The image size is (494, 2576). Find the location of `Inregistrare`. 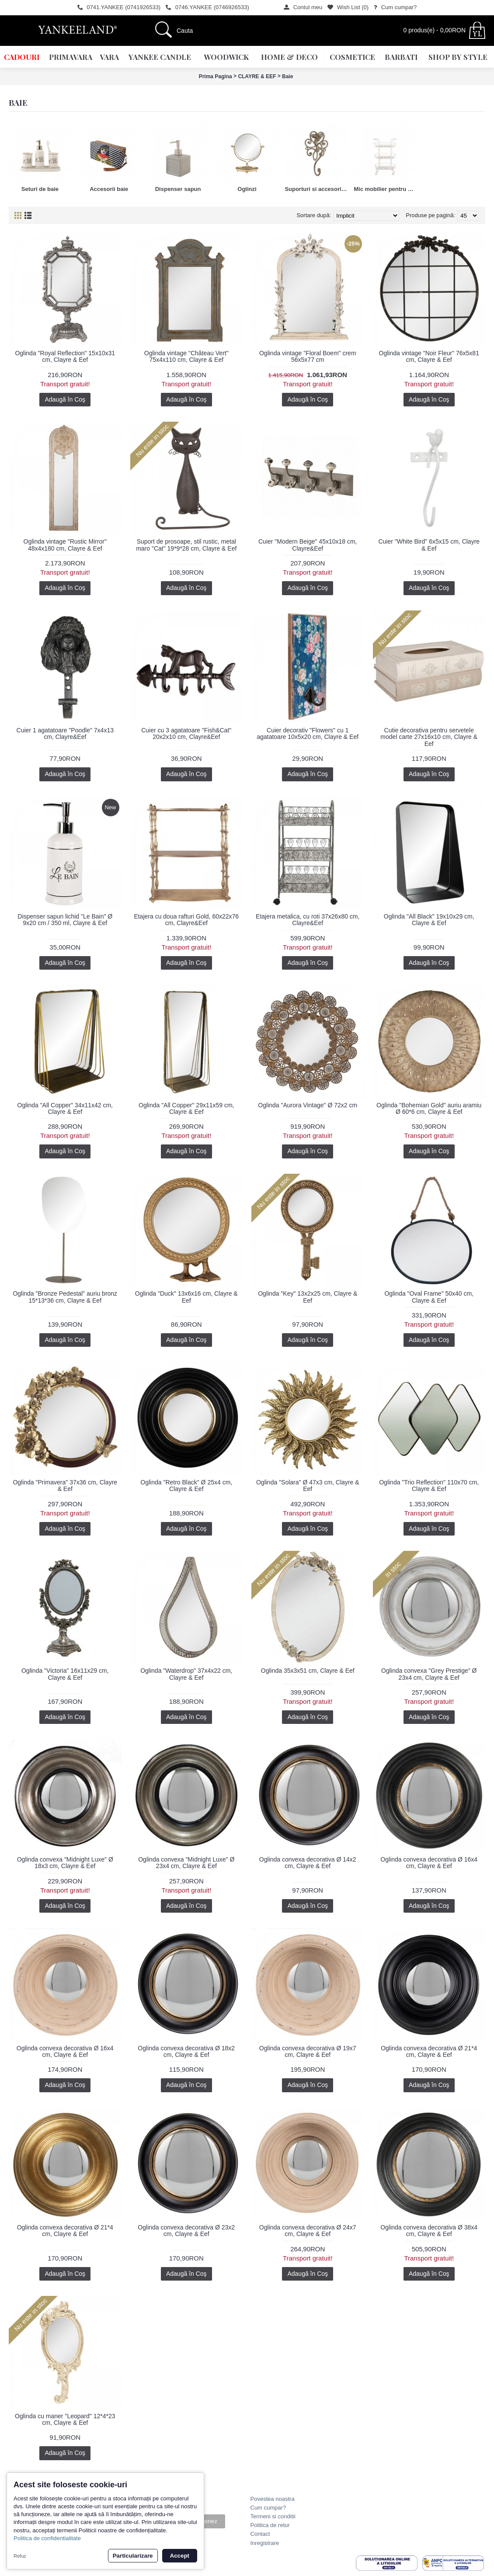

Inregistrare is located at coordinates (264, 2543).